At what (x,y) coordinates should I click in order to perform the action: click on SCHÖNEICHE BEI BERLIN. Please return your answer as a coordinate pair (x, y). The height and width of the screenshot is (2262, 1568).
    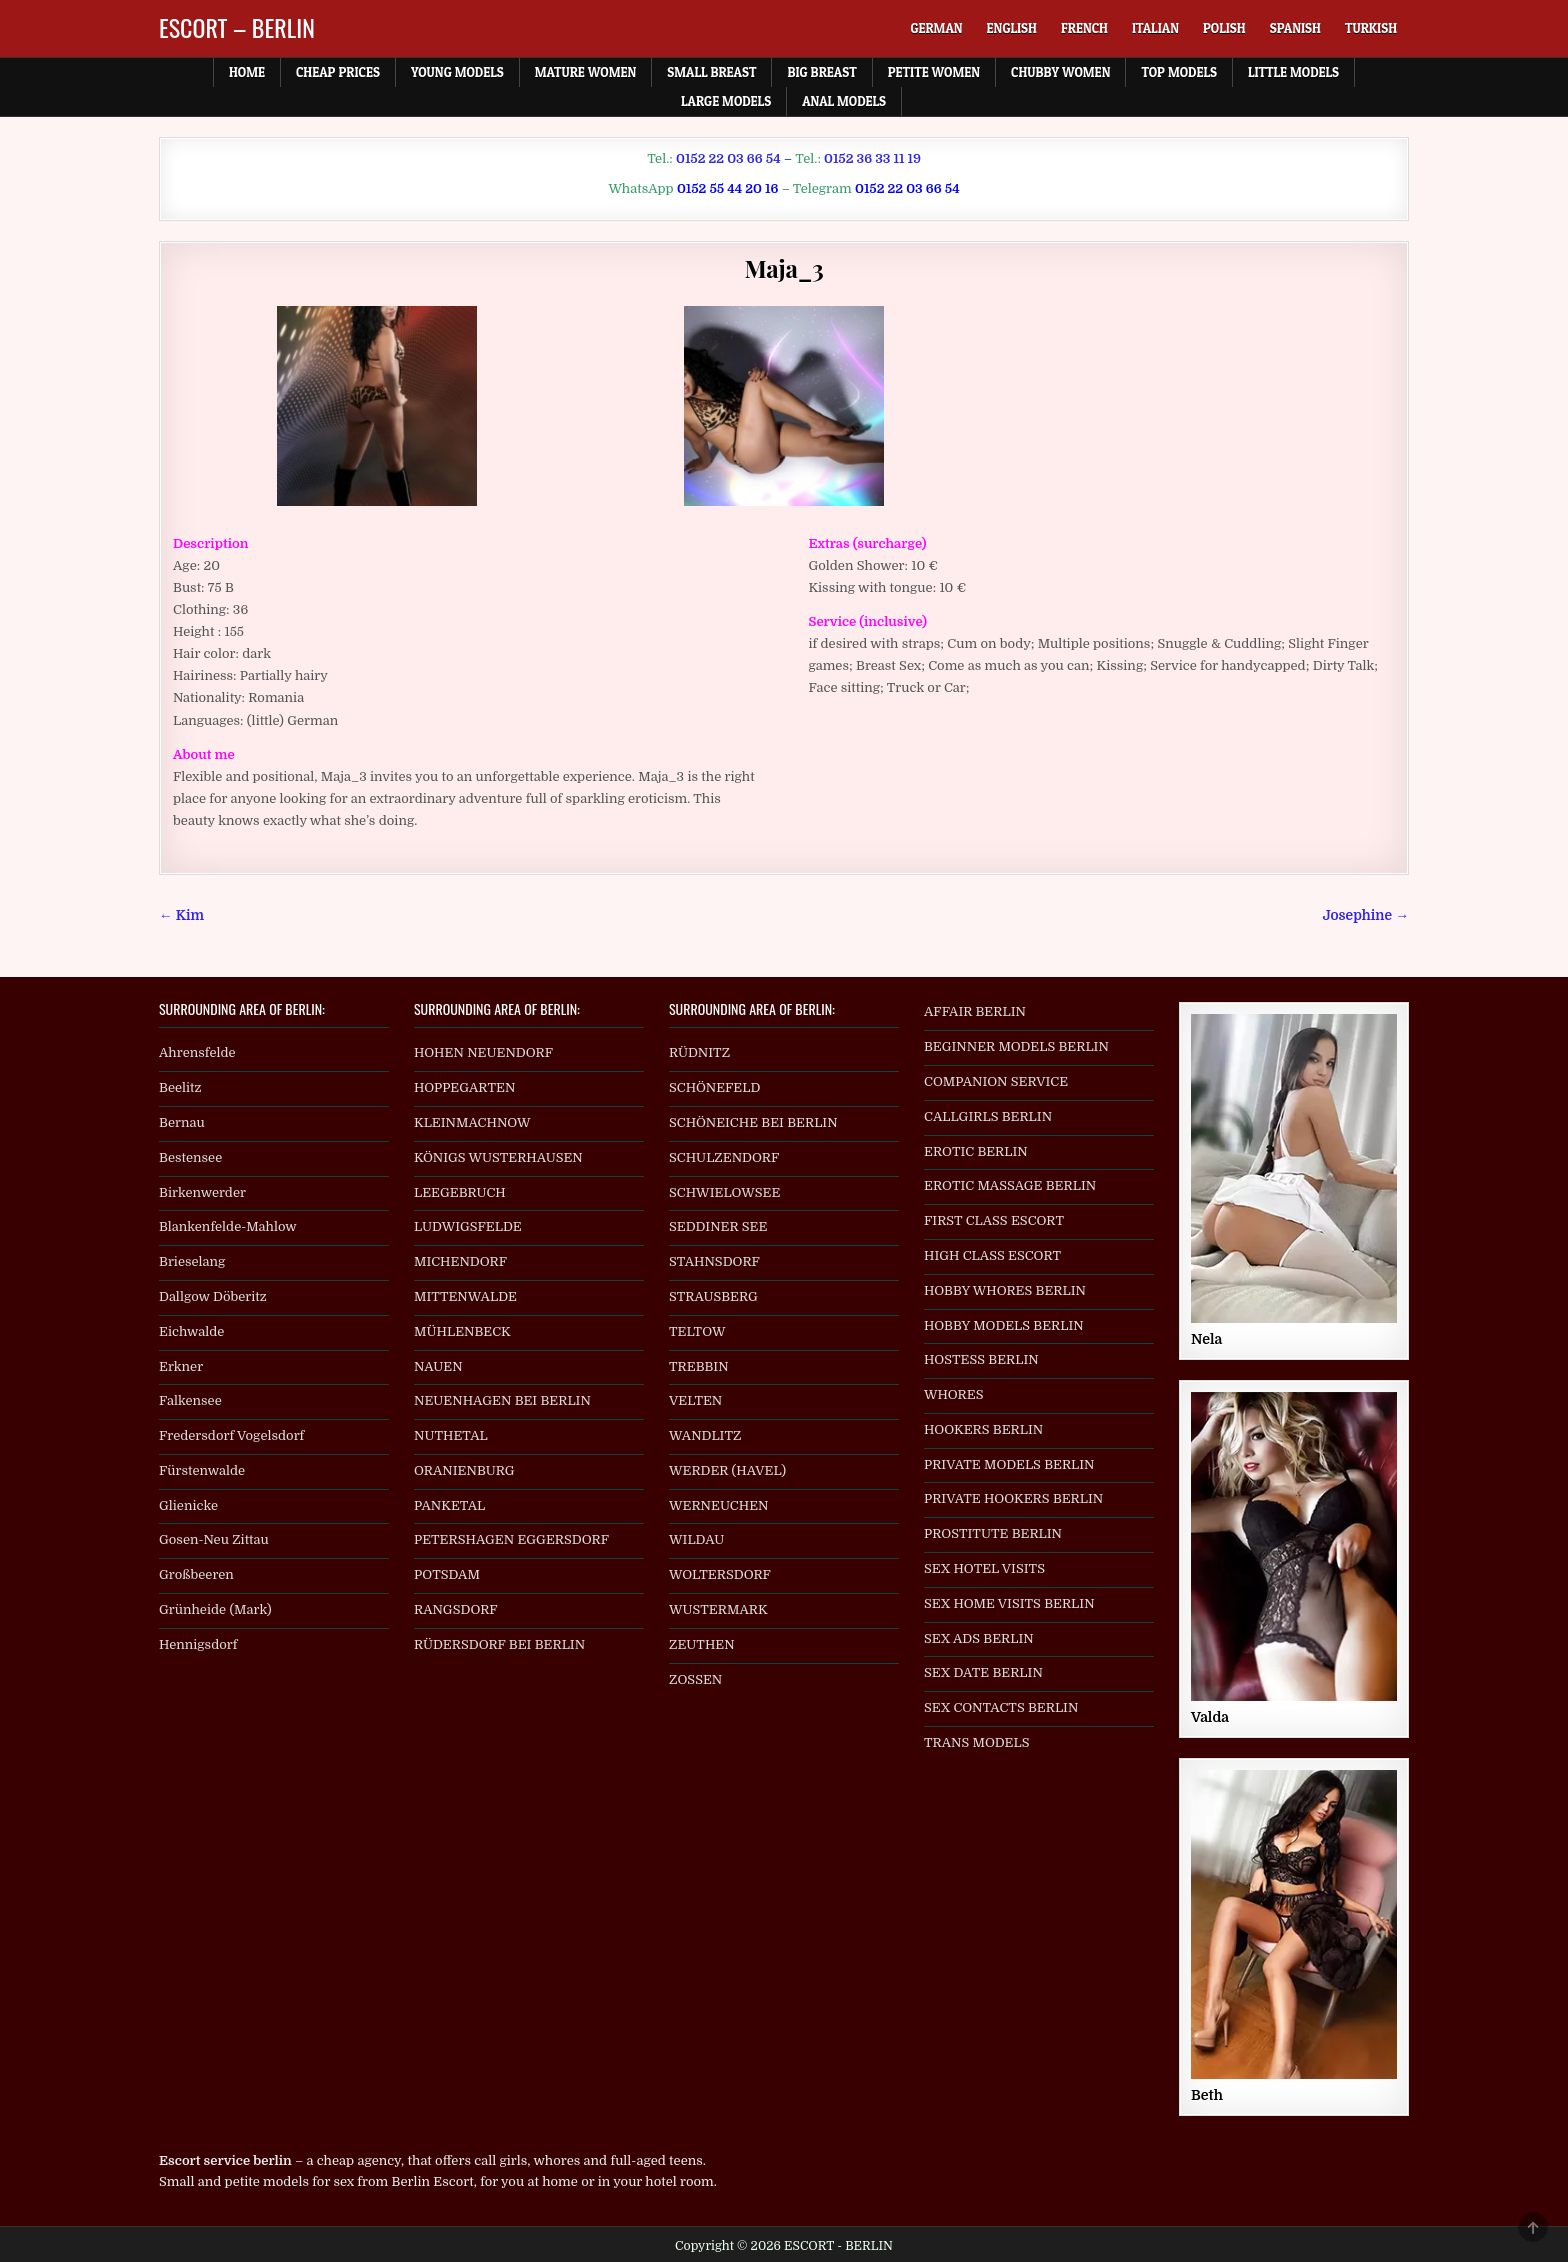
    Looking at the image, I should click on (753, 1122).